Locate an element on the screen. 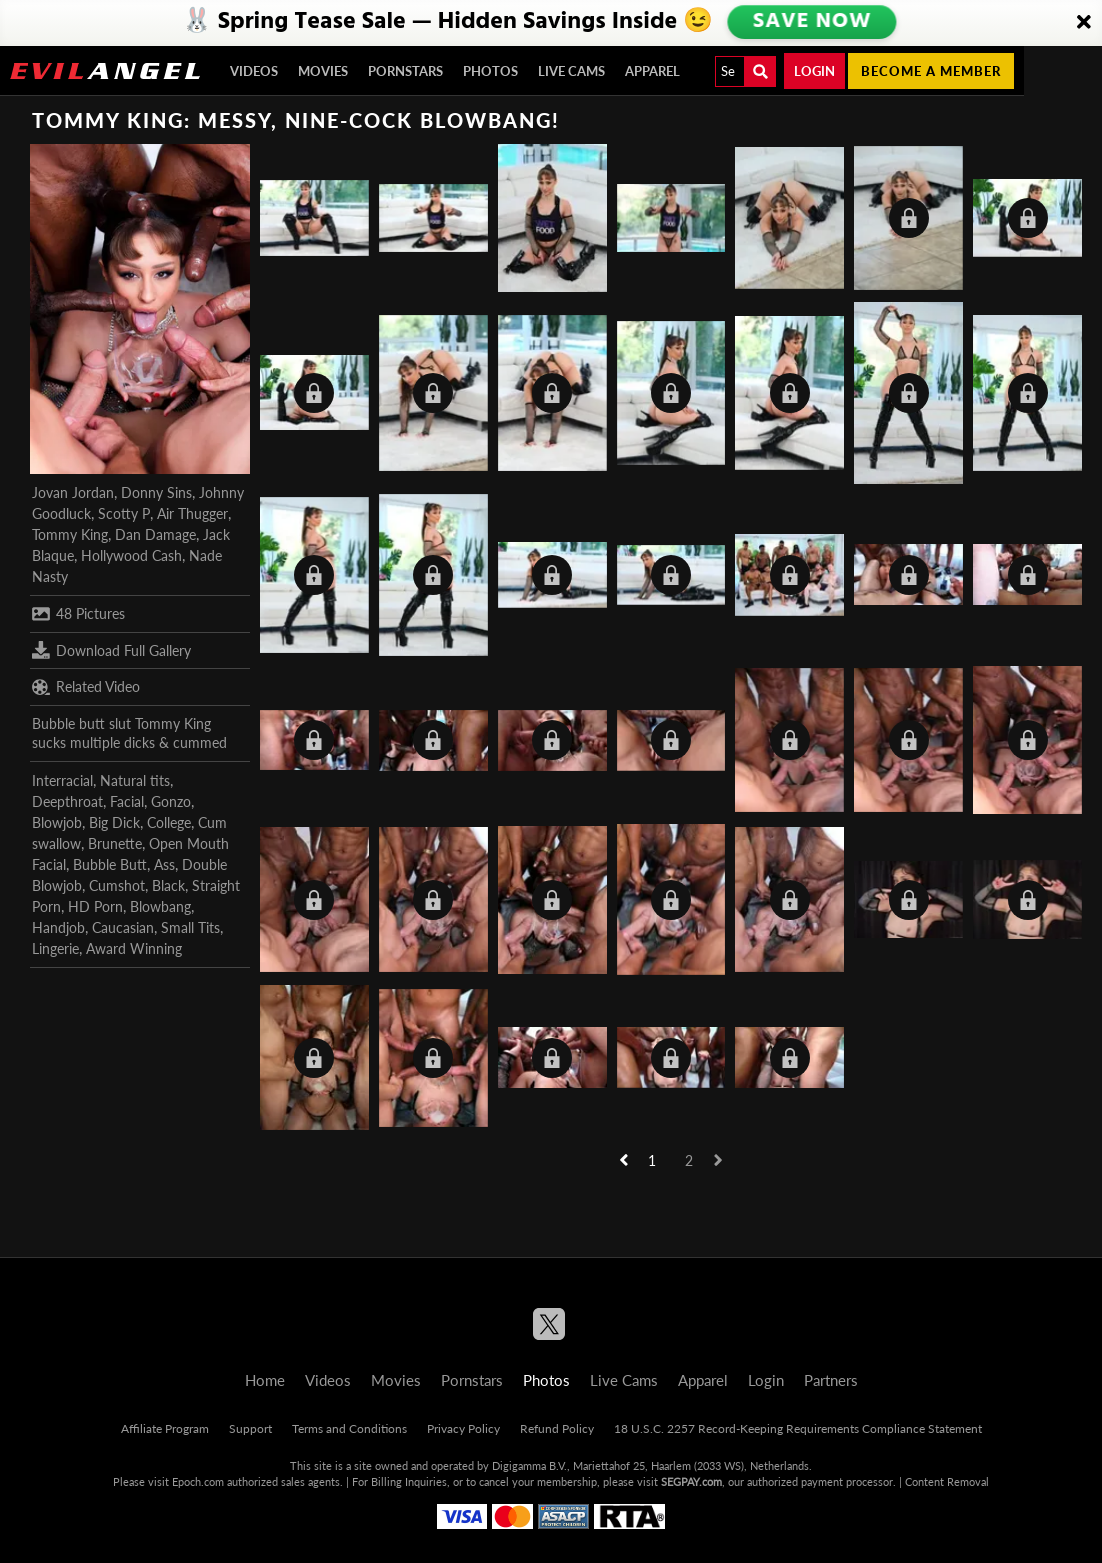 This screenshot has height=1563, width=1102. Lingerie is located at coordinates (55, 948).